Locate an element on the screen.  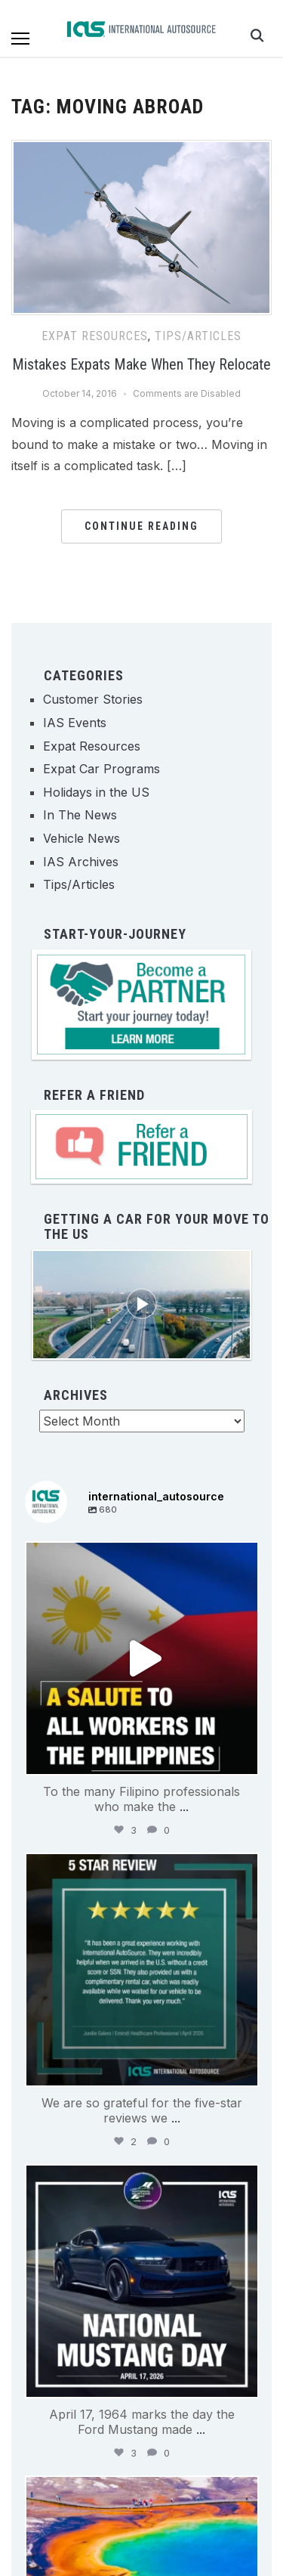
[button] is located at coordinates (20, 38).